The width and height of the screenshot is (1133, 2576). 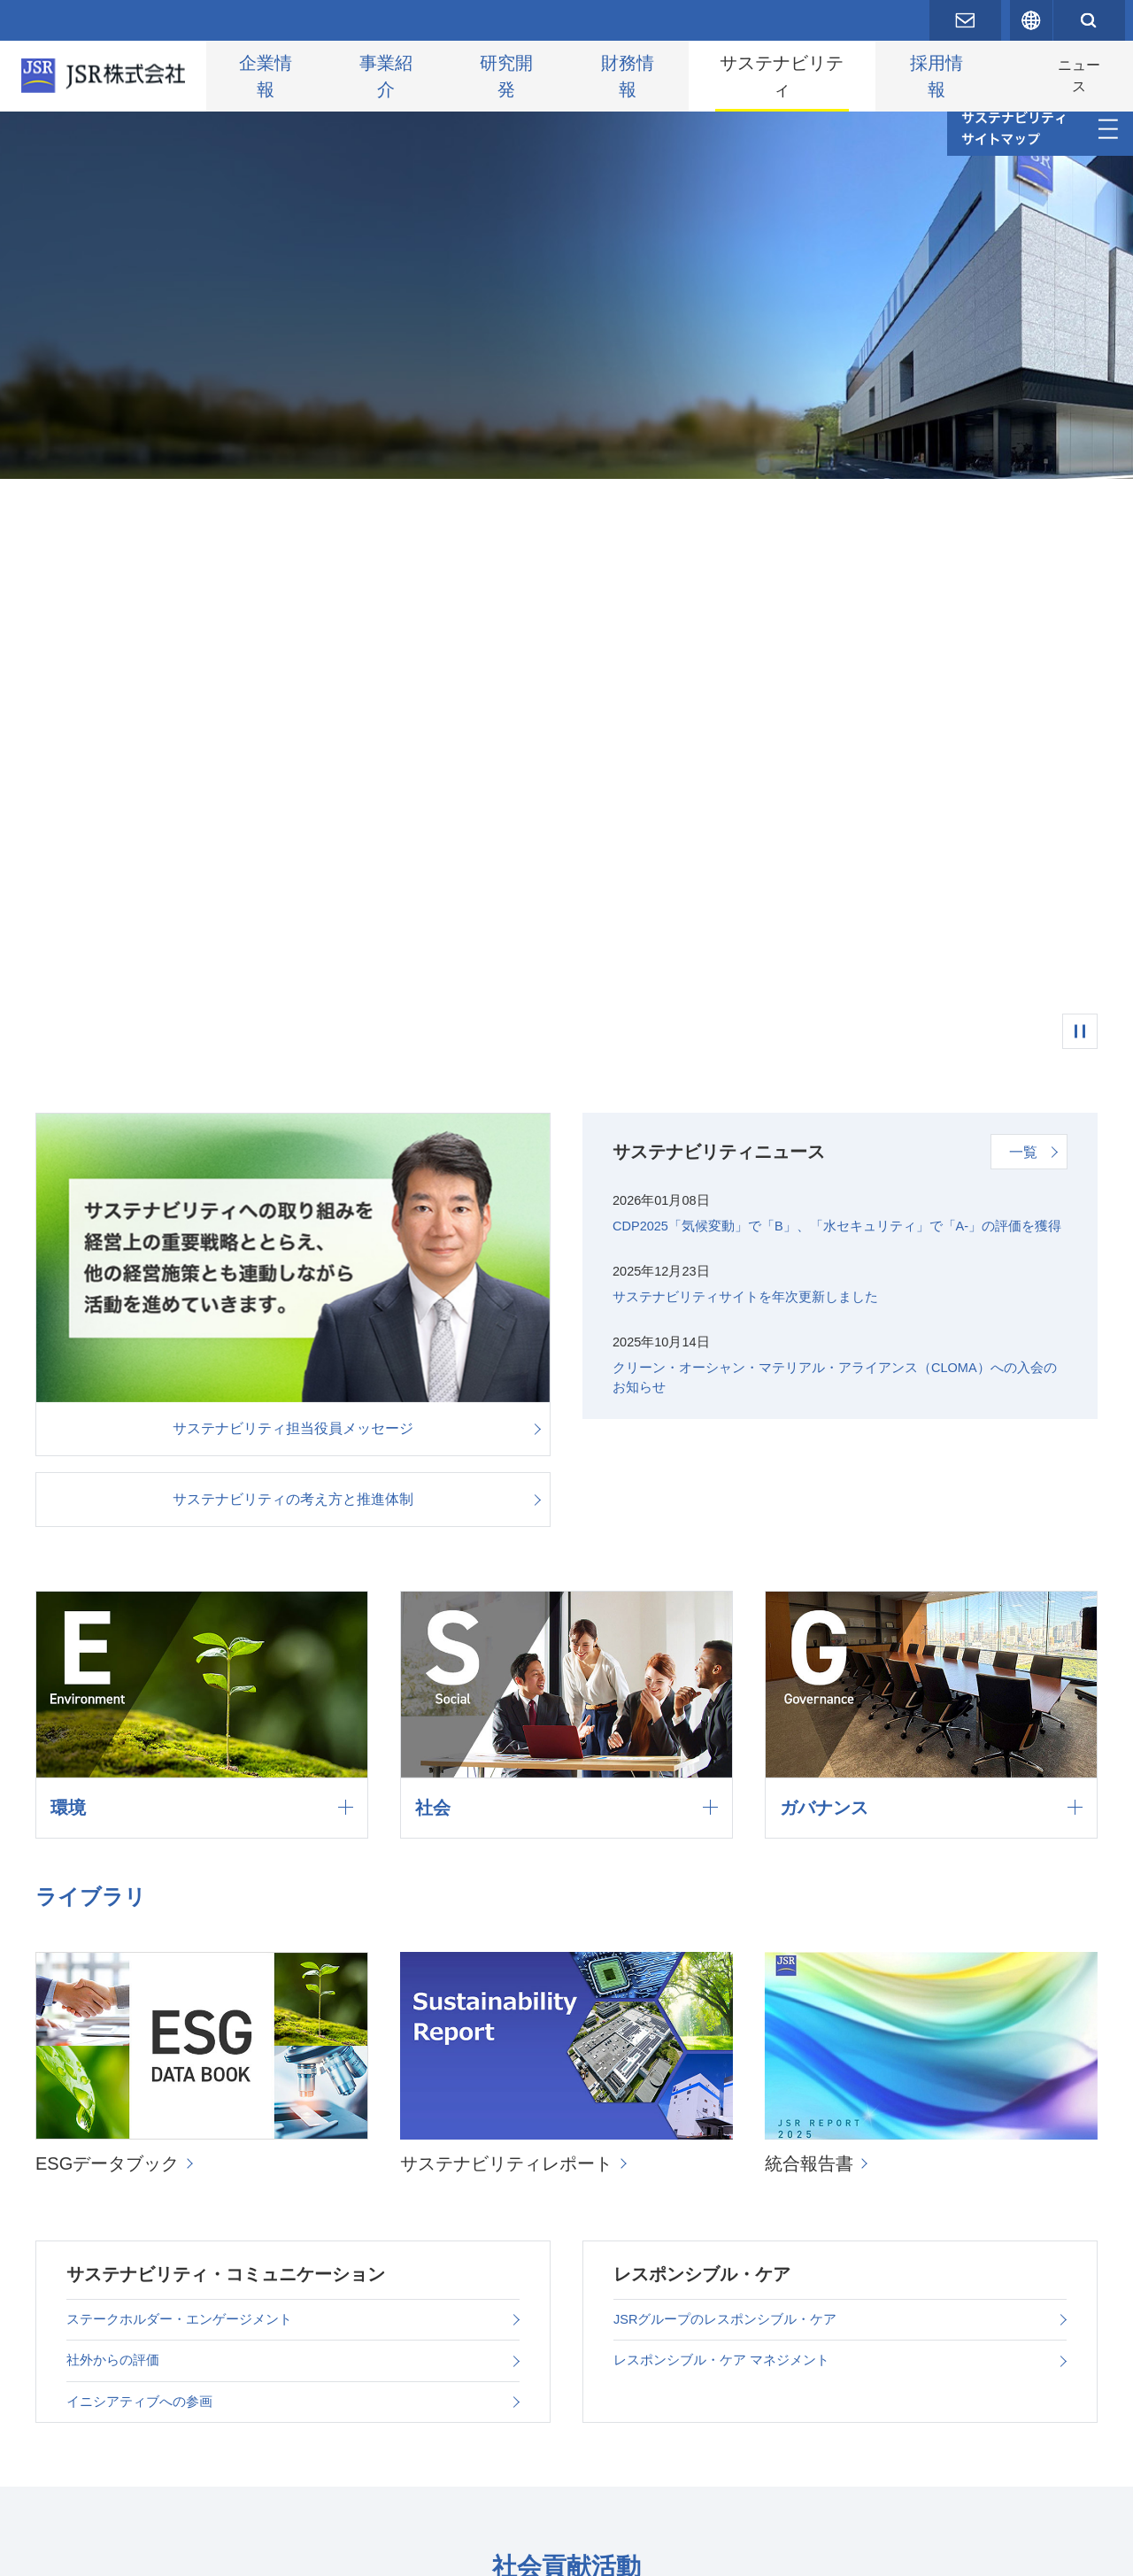 I want to click on ステークホルダー・エンゲージメント, so click(x=186, y=1745).